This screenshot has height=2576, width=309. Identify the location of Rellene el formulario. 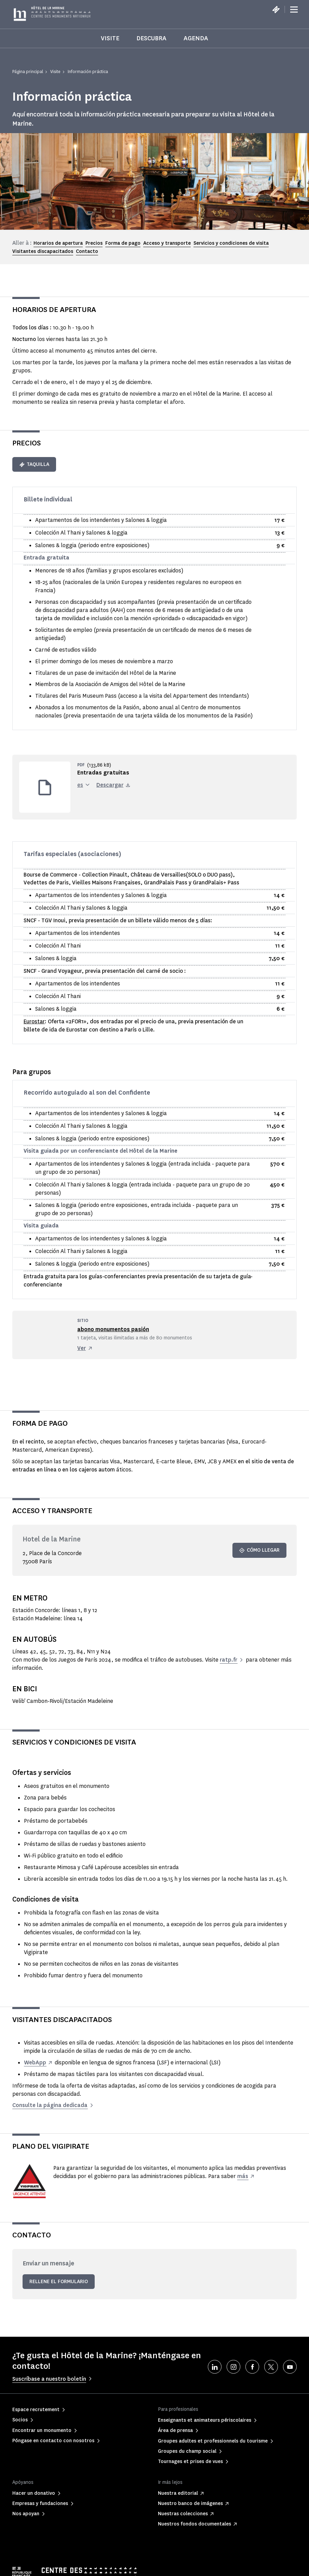
(58, 2281).